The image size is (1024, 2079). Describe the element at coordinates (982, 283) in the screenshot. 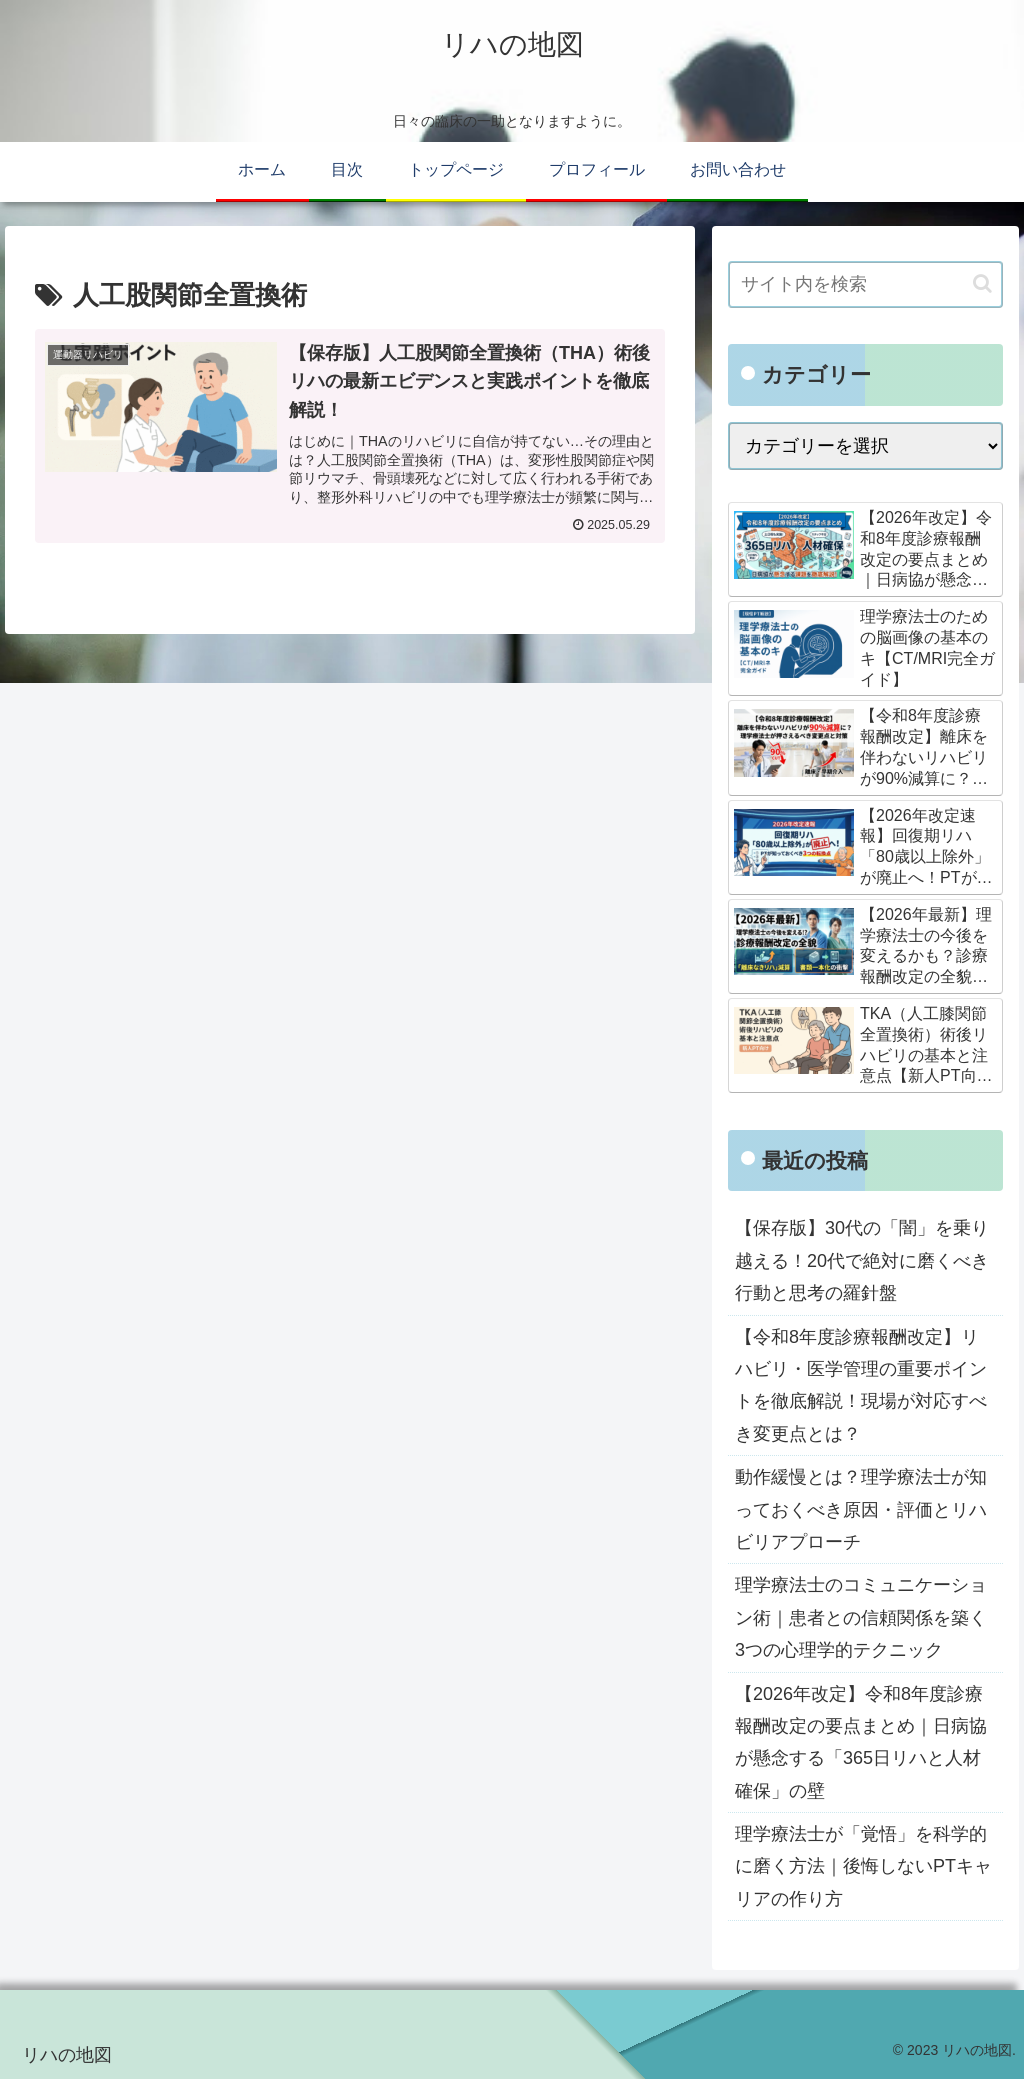

I see `[button]` at that location.